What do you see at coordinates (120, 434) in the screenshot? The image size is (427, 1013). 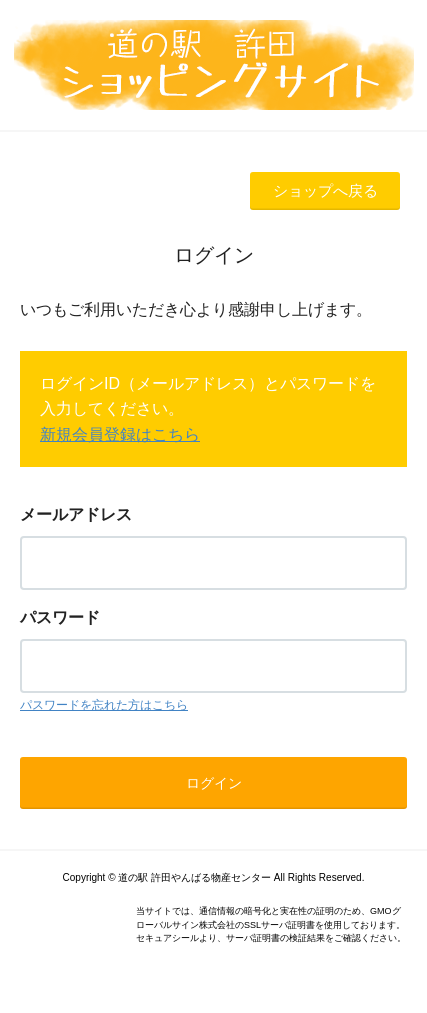 I see `新規会員登録はこちら` at bounding box center [120, 434].